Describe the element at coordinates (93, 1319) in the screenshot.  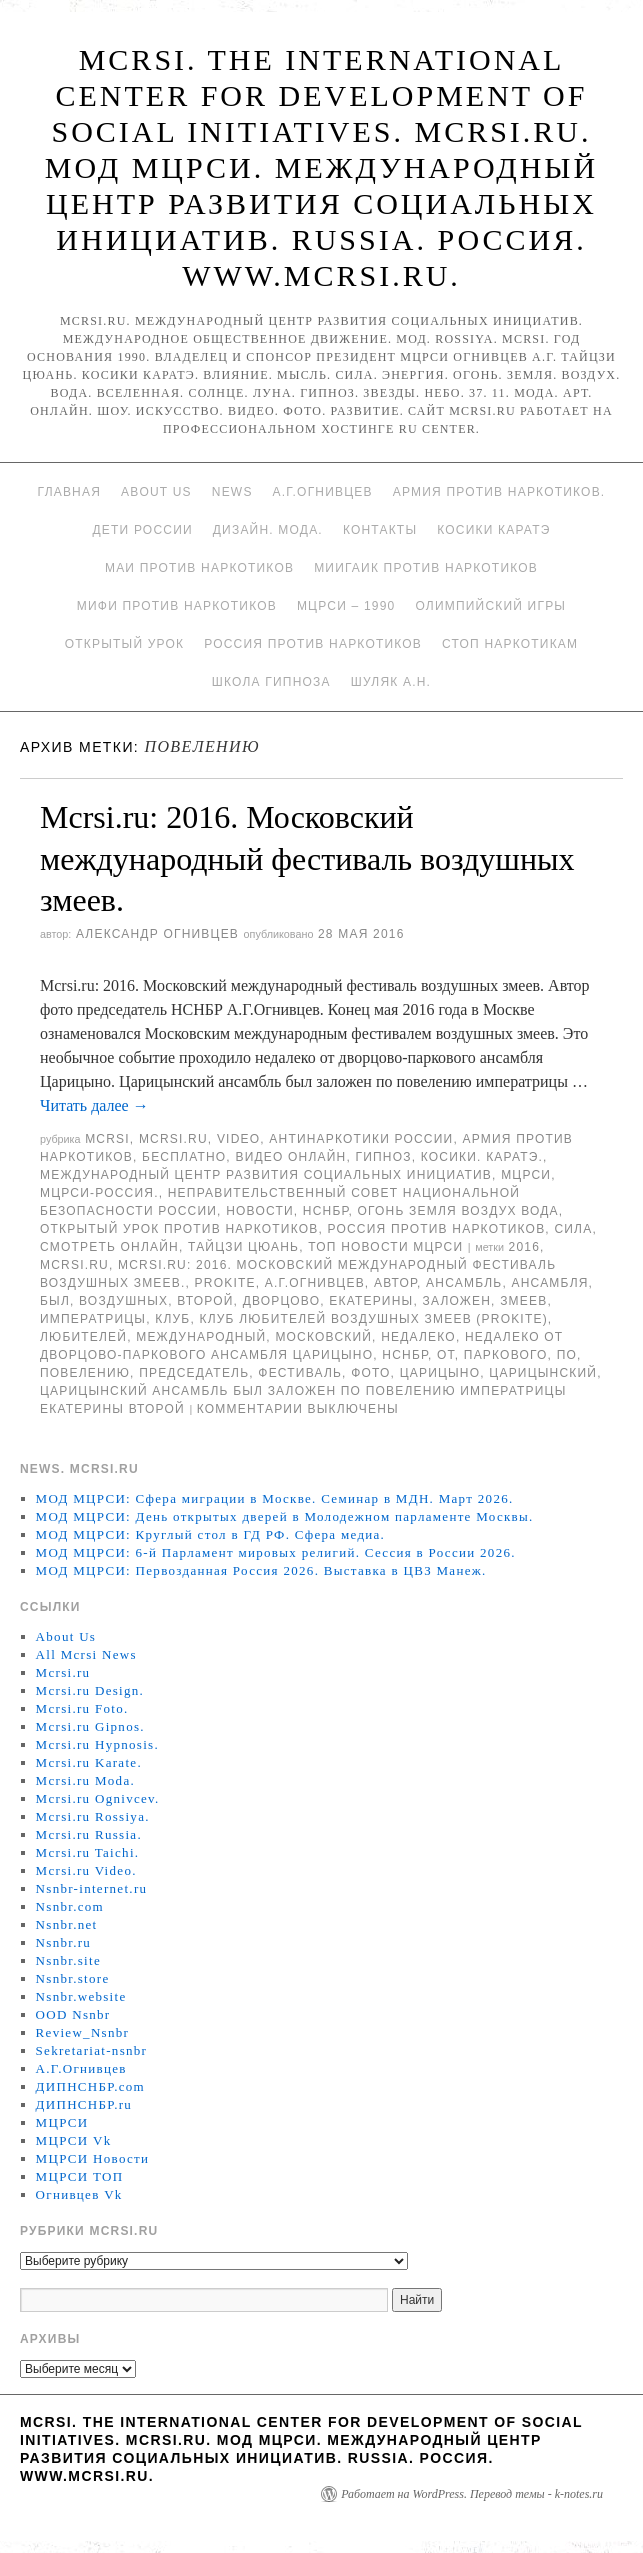
I see `императрицы` at that location.